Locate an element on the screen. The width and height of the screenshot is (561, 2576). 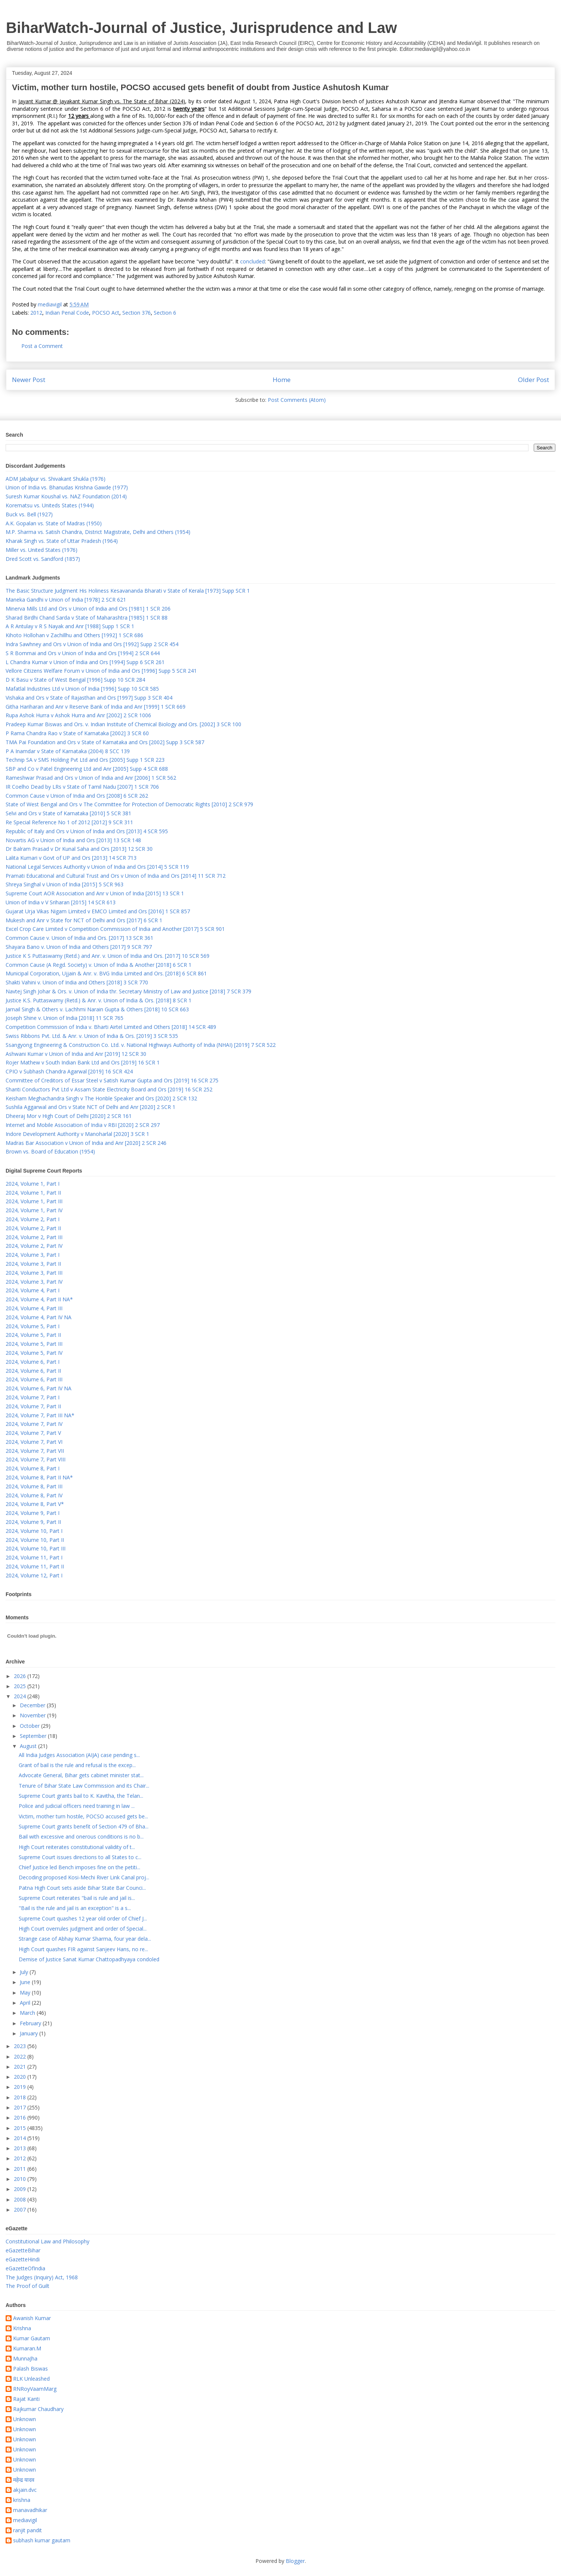
Common Cause v. Union of India and Ors. [2017] 13 SCR 361 is located at coordinates (79, 937).